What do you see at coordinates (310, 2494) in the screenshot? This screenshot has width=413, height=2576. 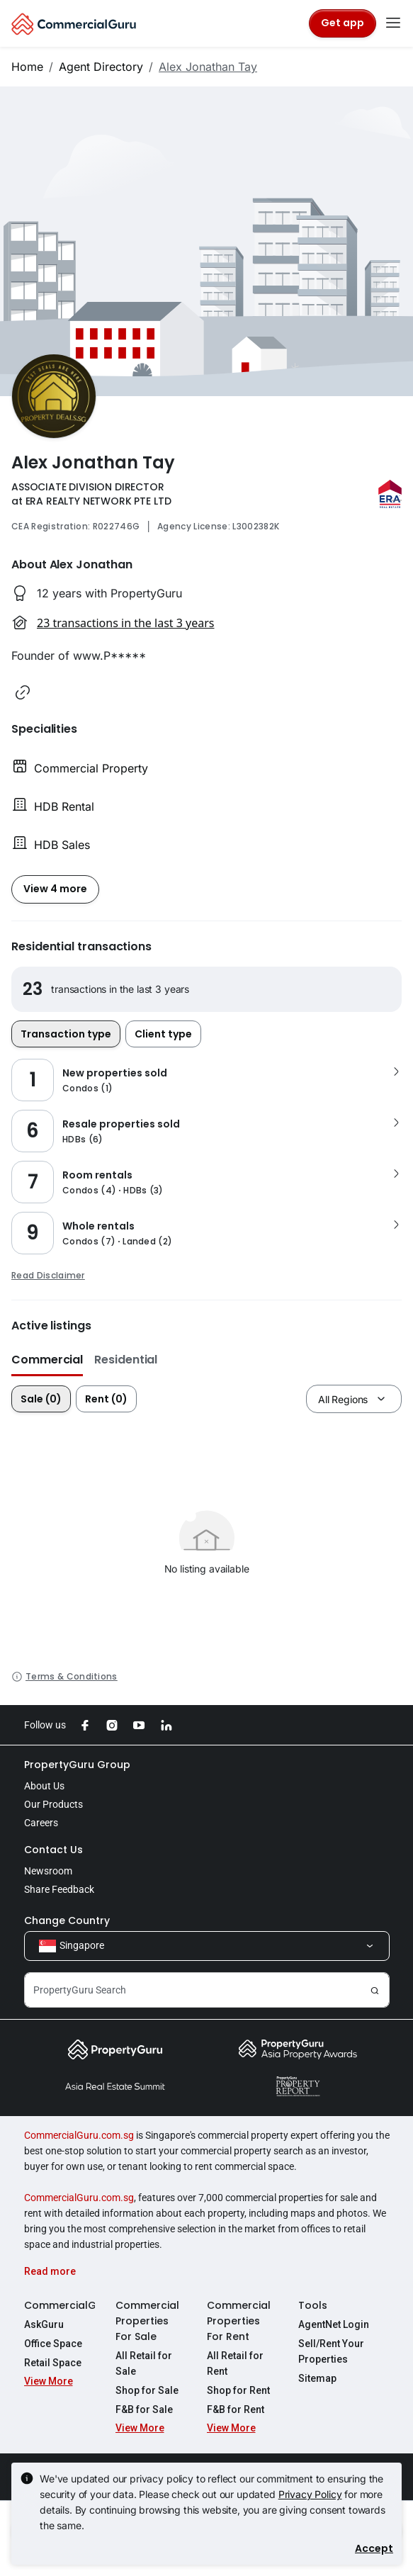 I see `Privacy Policy` at bounding box center [310, 2494].